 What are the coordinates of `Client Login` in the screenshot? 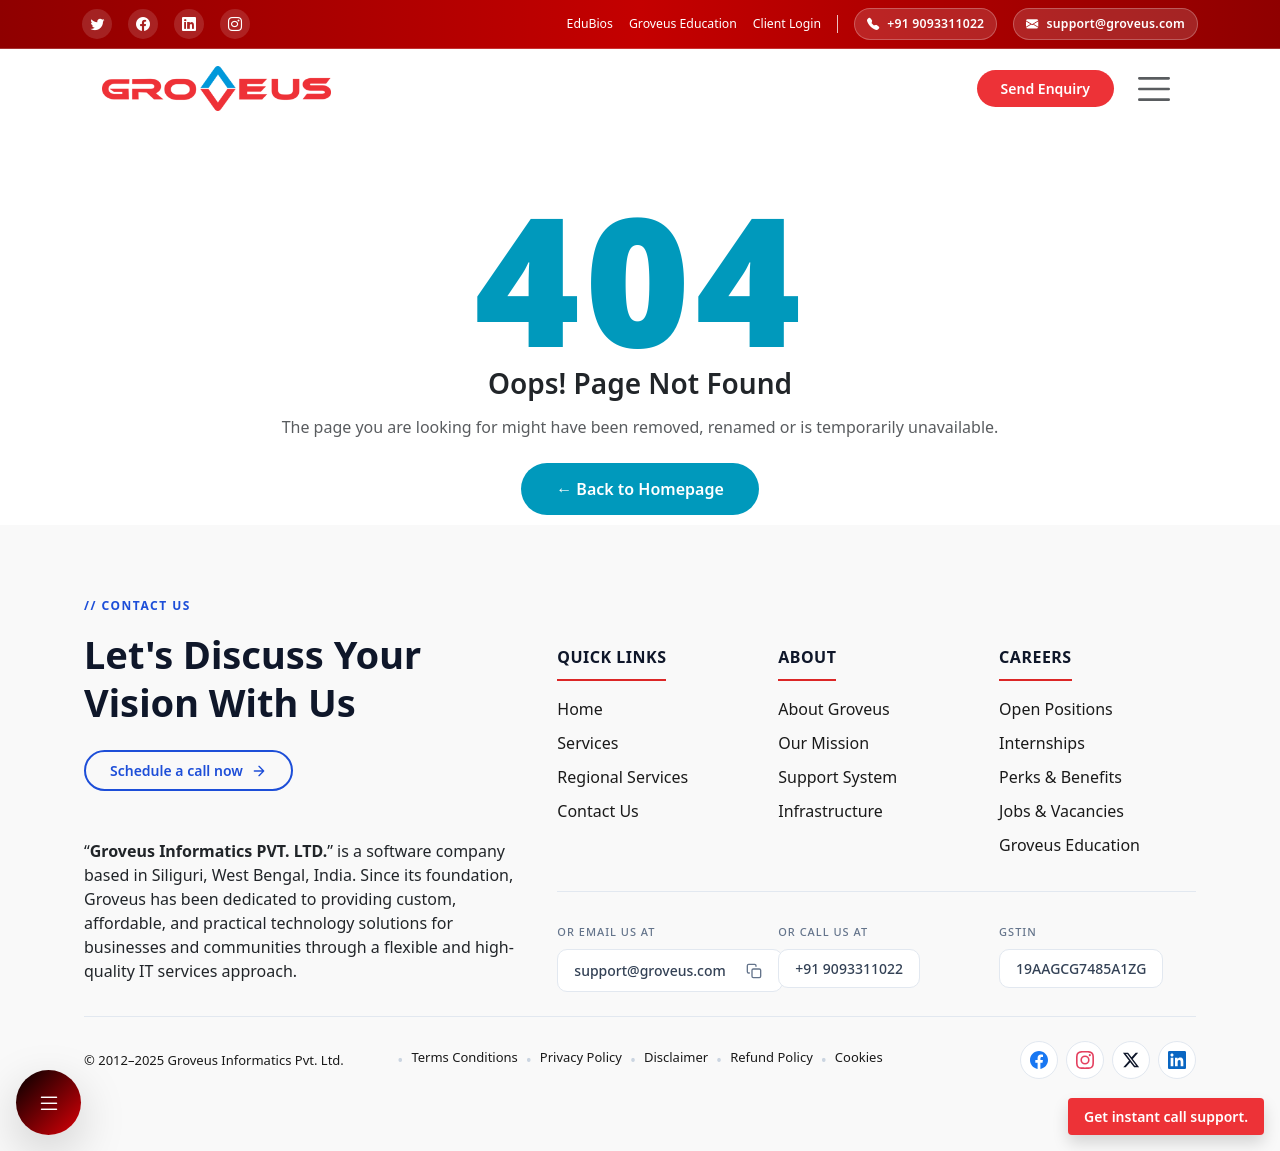 It's located at (787, 23).